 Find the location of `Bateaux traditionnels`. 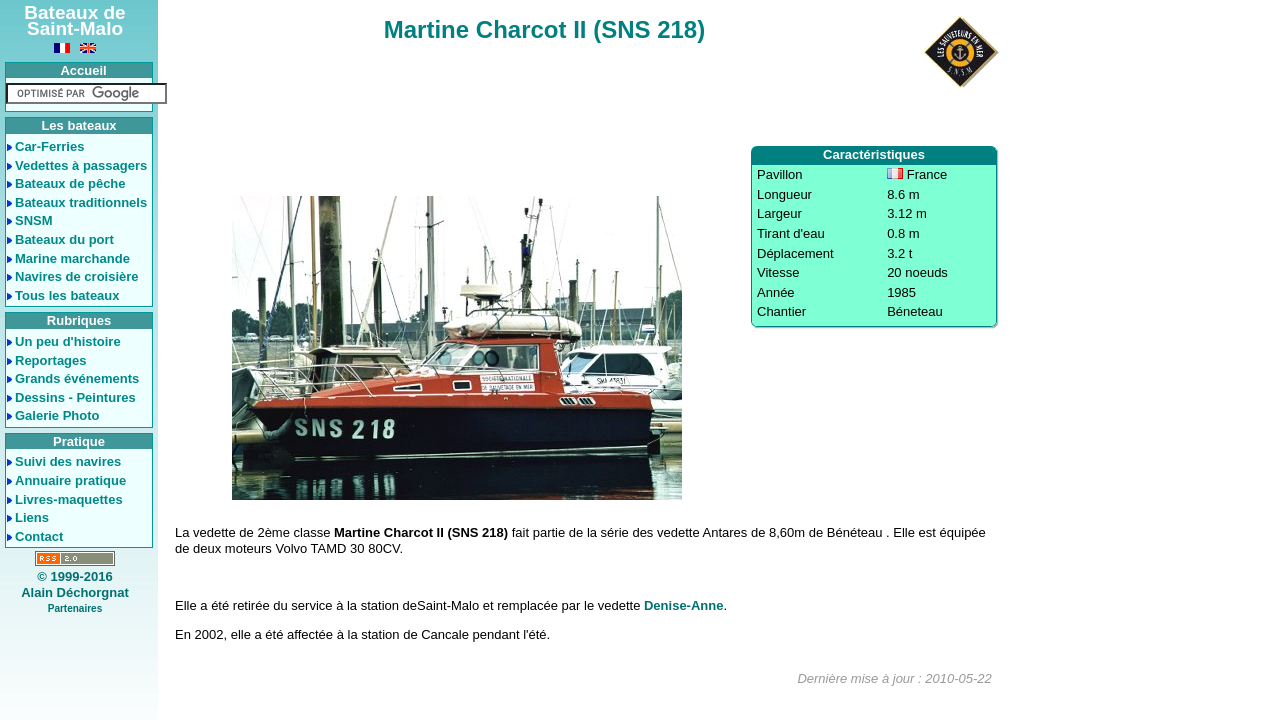

Bateaux traditionnels is located at coordinates (81, 202).